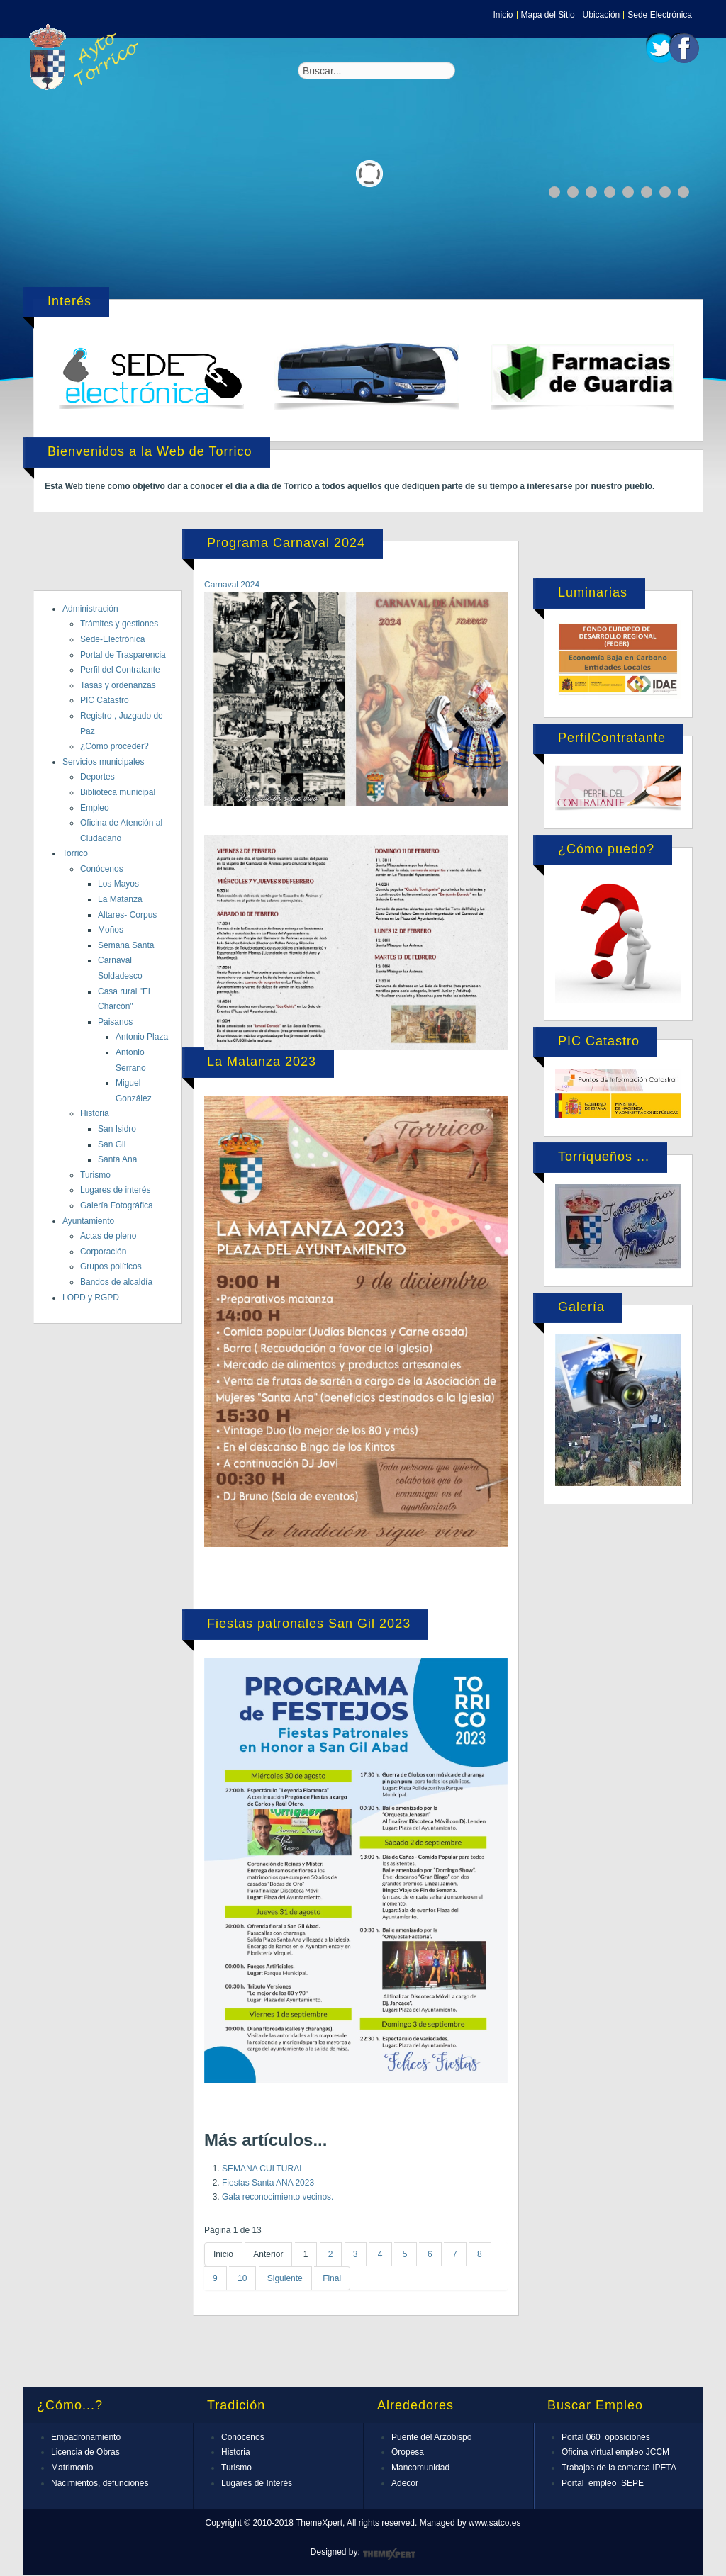 This screenshot has width=726, height=2576. What do you see at coordinates (286, 543) in the screenshot?
I see `Programa Carnaval 2024` at bounding box center [286, 543].